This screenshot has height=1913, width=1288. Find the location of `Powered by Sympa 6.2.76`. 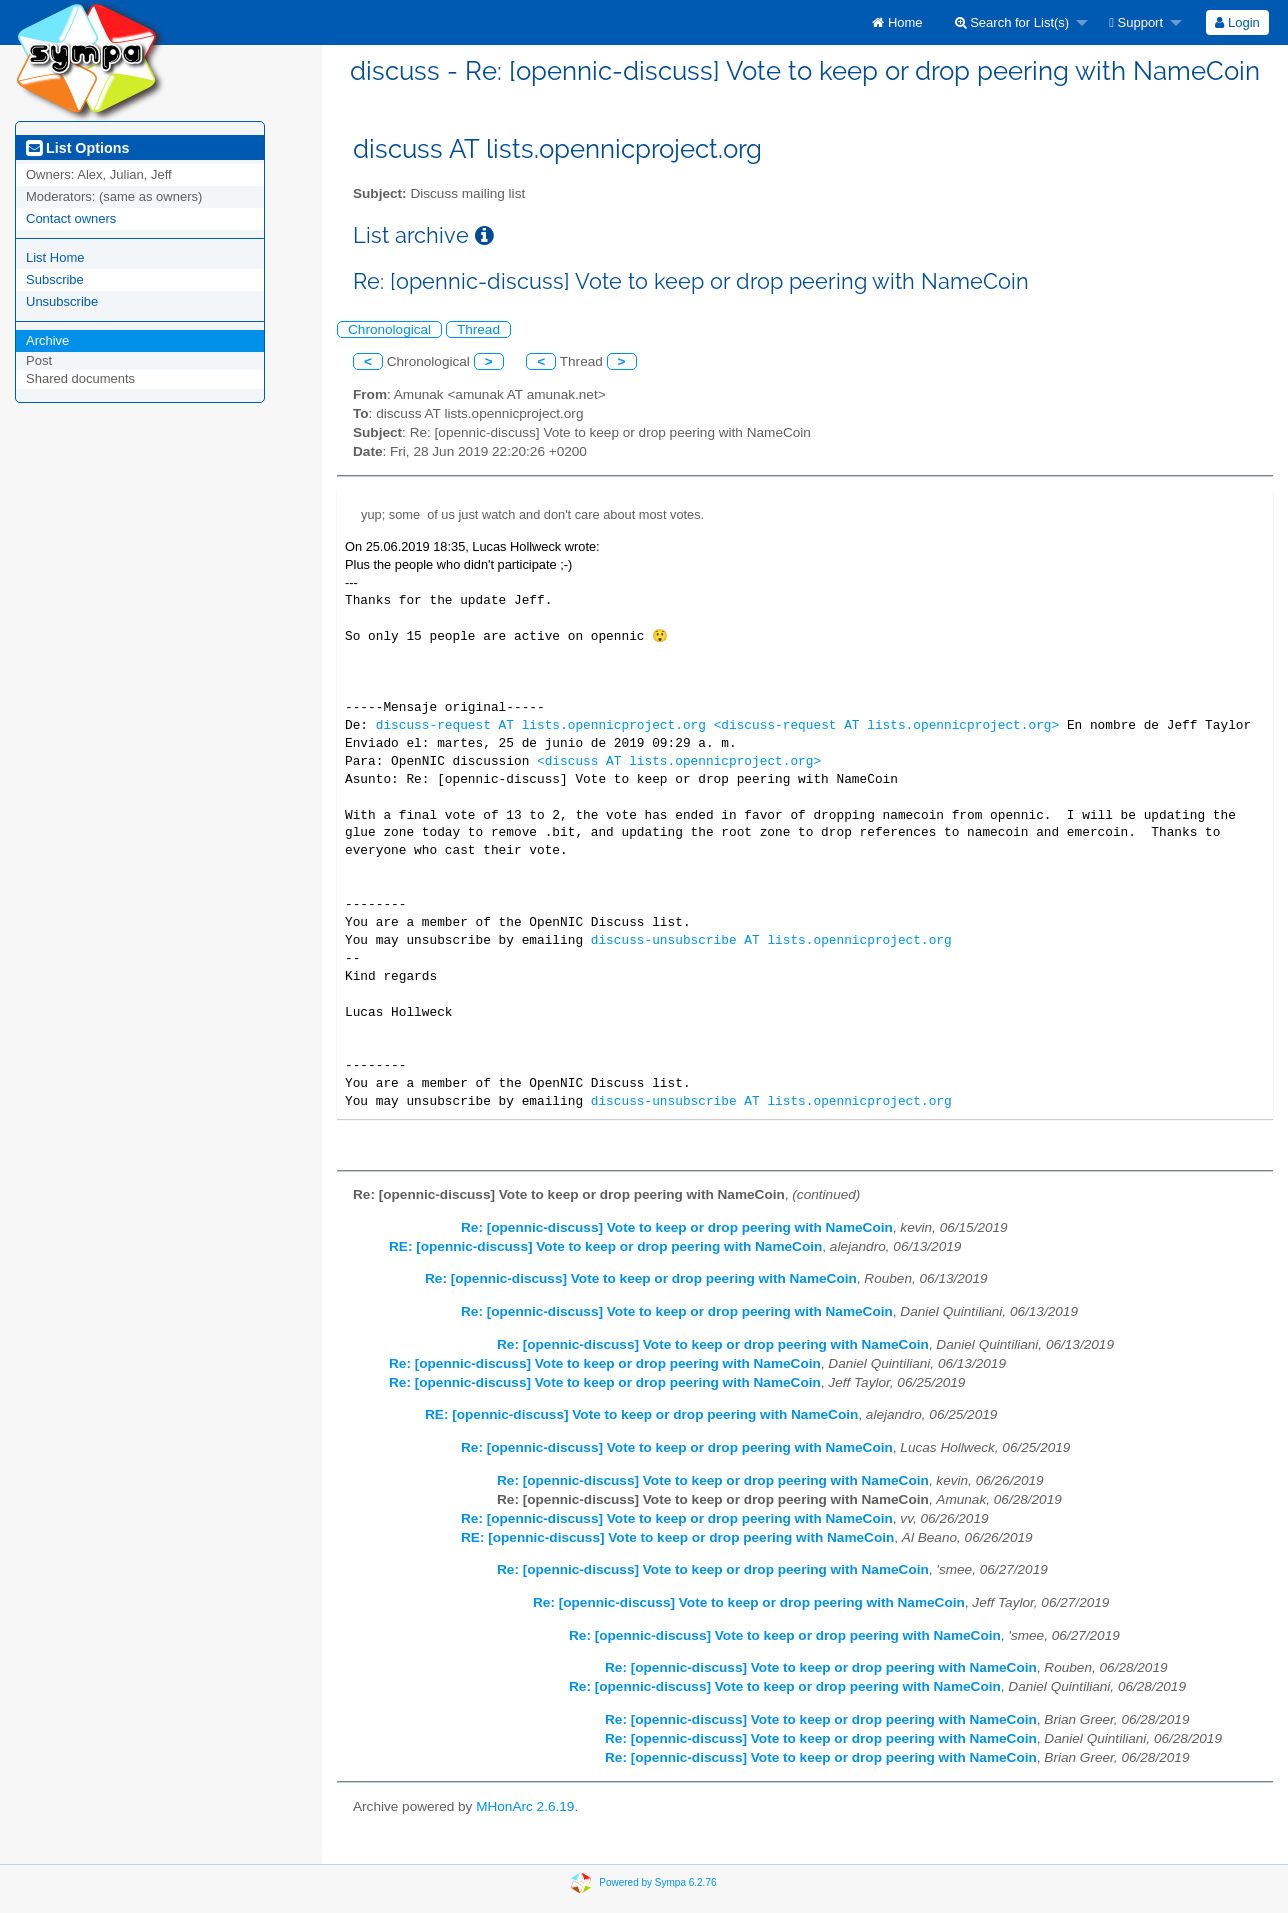

Powered by Sympa 6.2.76 is located at coordinates (657, 1881).